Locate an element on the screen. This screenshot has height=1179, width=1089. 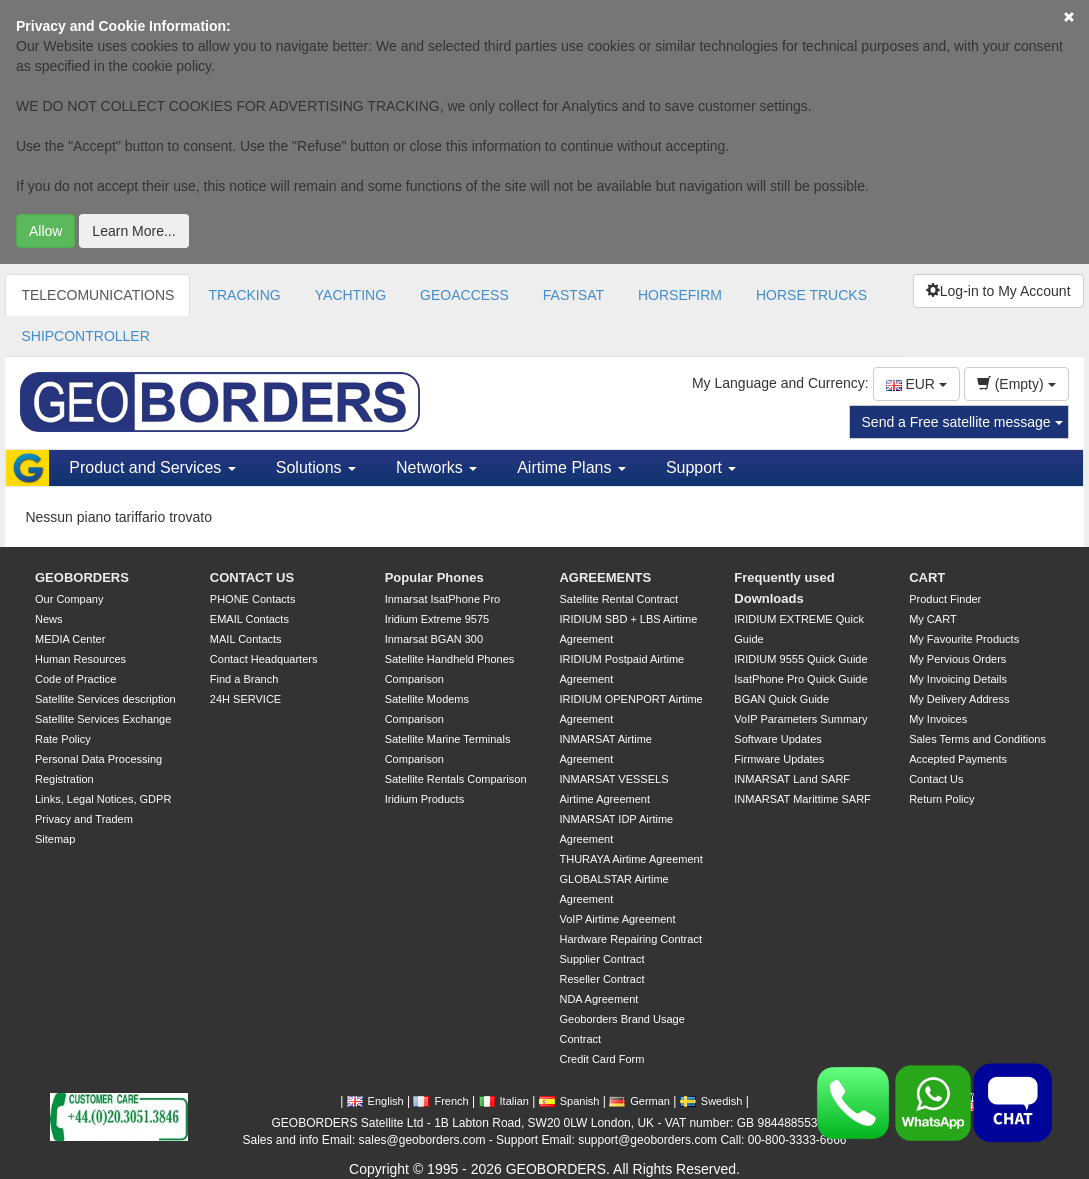
Italian is located at coordinates (504, 1101).